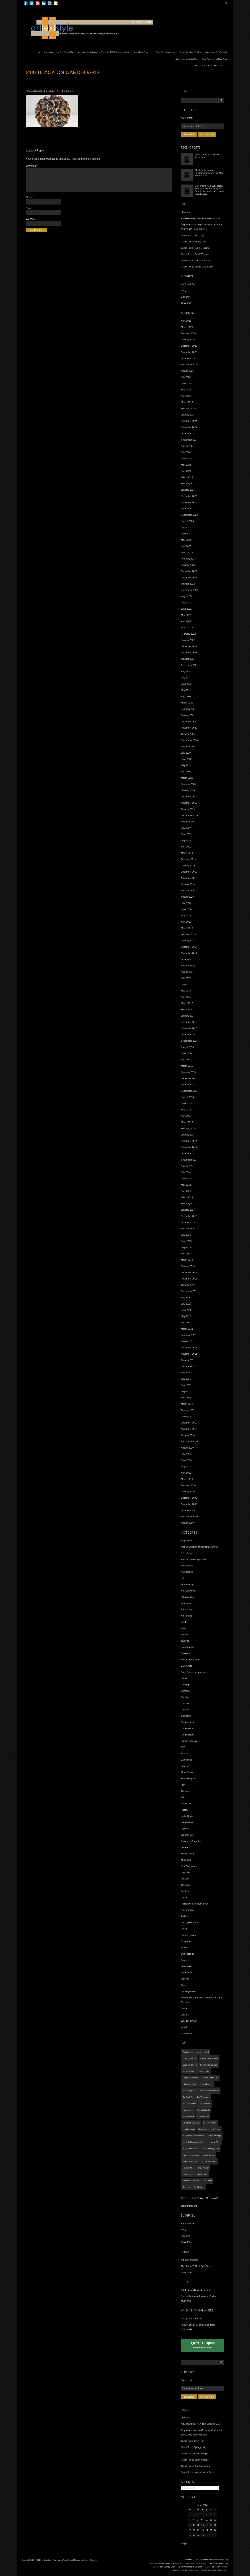  I want to click on Meet Merja Keskinen: In Transformations this May, so click(209, 171).